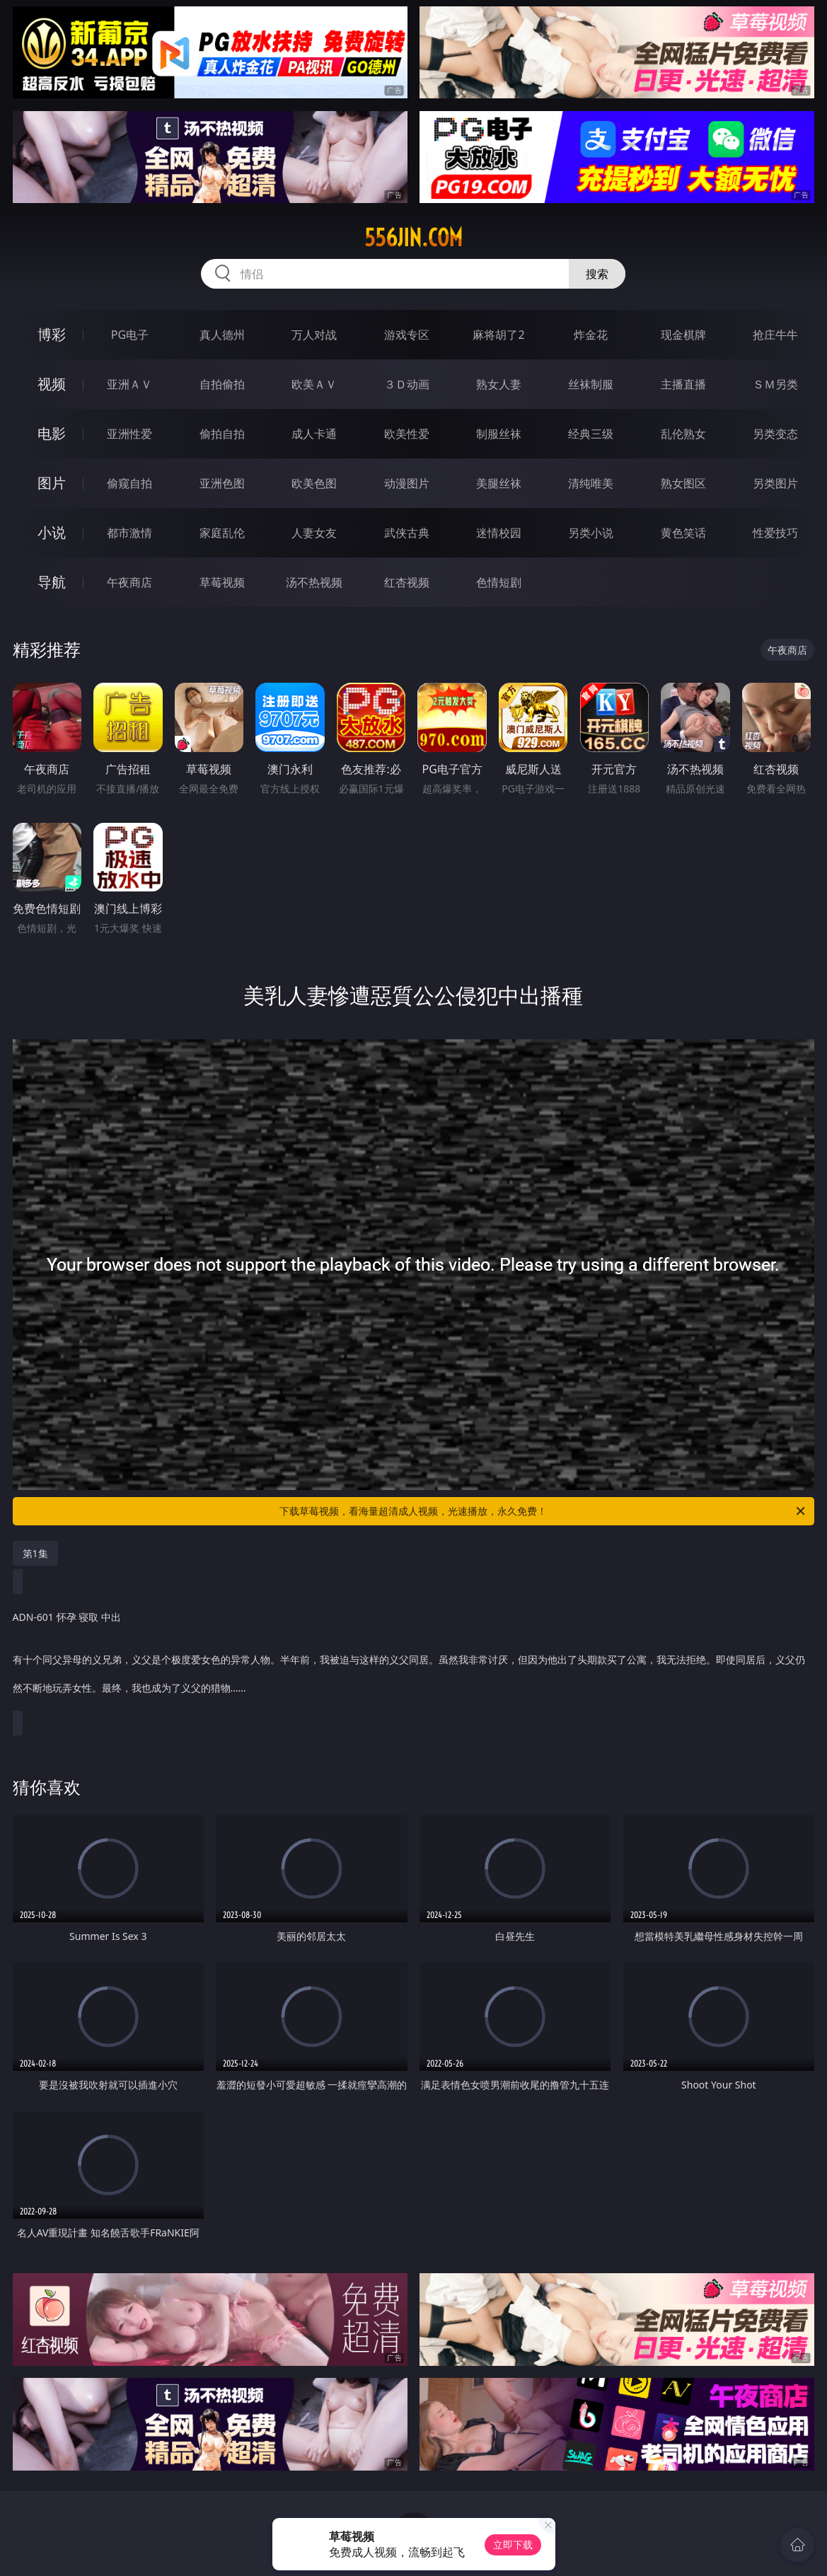 This screenshot has height=2576, width=827. Describe the element at coordinates (51, 482) in the screenshot. I see `图片` at that location.